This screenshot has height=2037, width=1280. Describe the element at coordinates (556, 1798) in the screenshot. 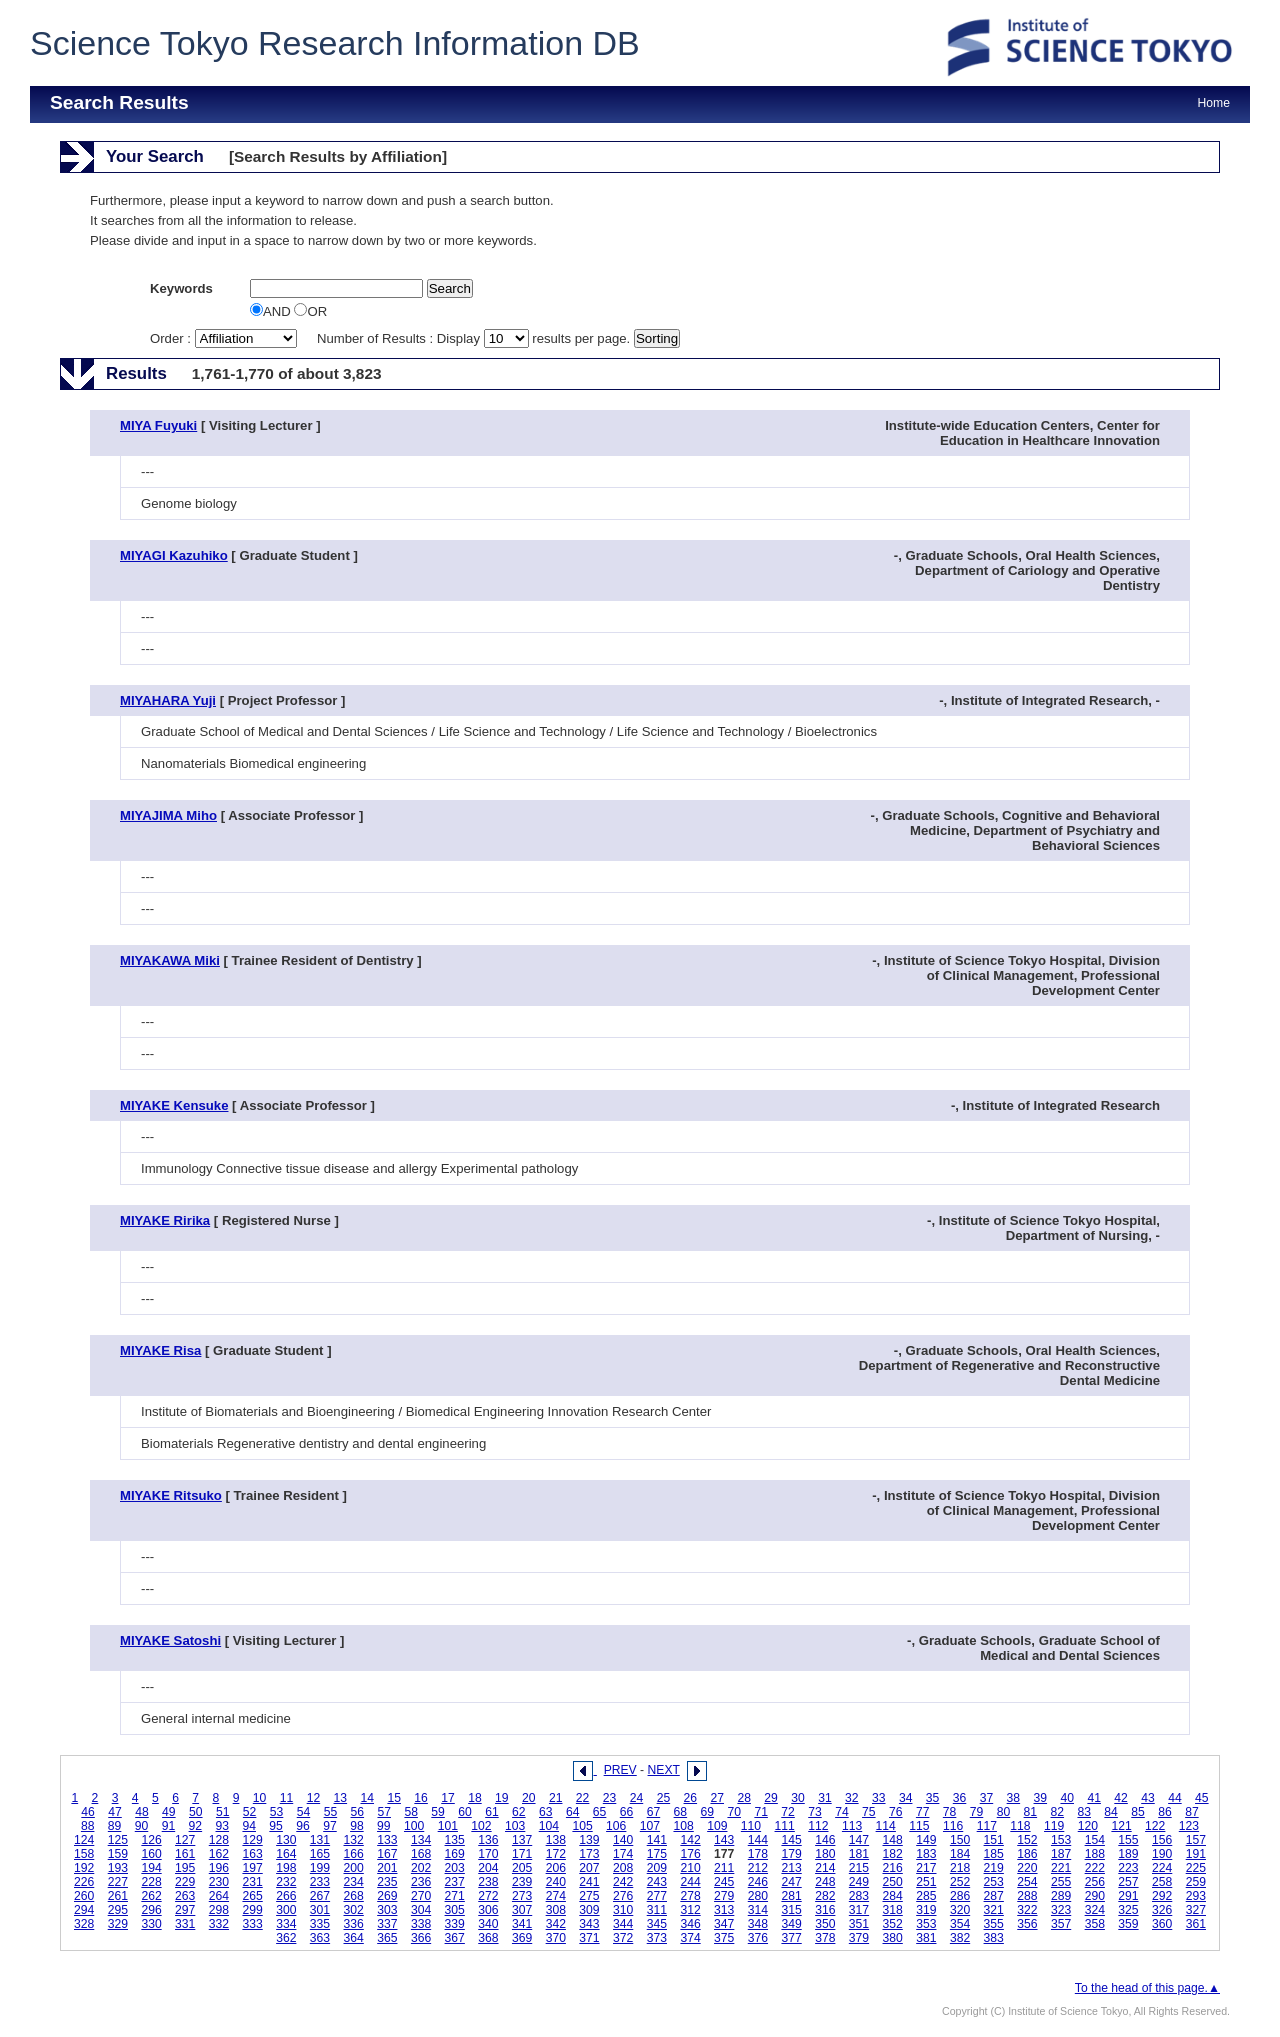

I see `21` at that location.